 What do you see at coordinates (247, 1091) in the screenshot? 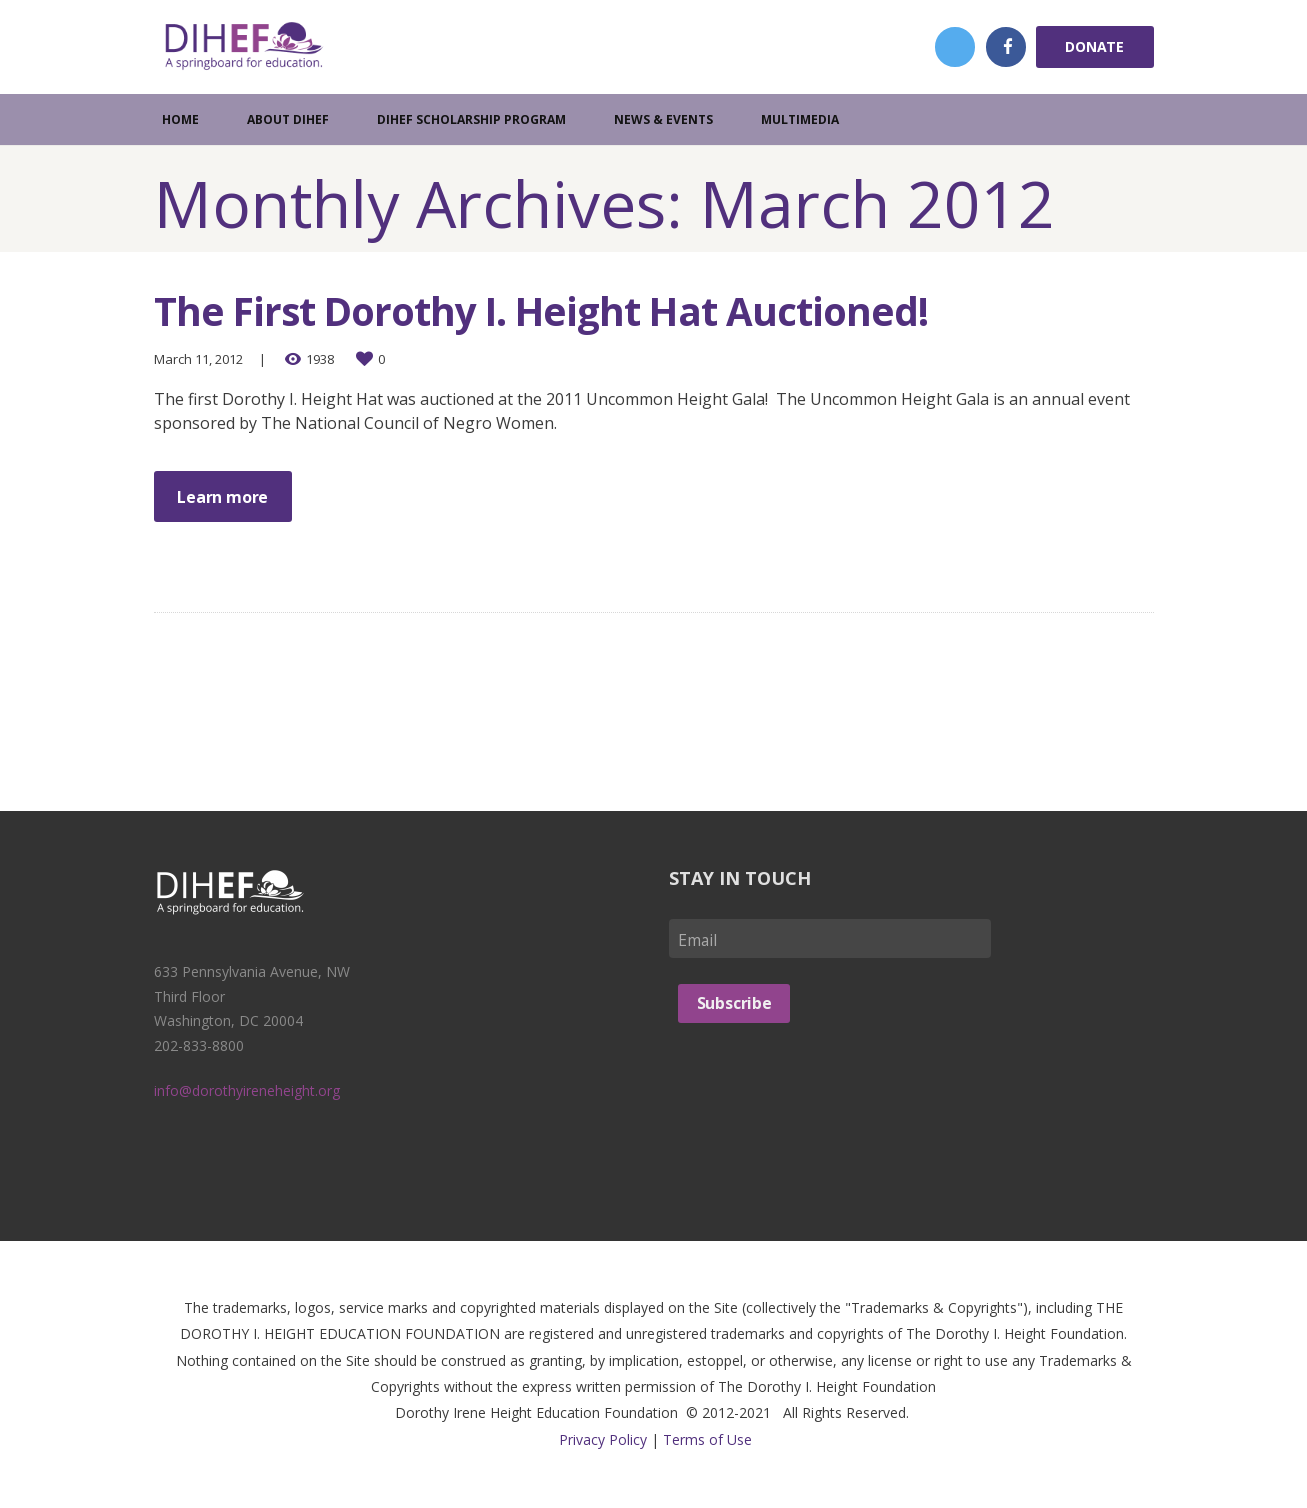
I see `info@dorothyireneheight.org` at bounding box center [247, 1091].